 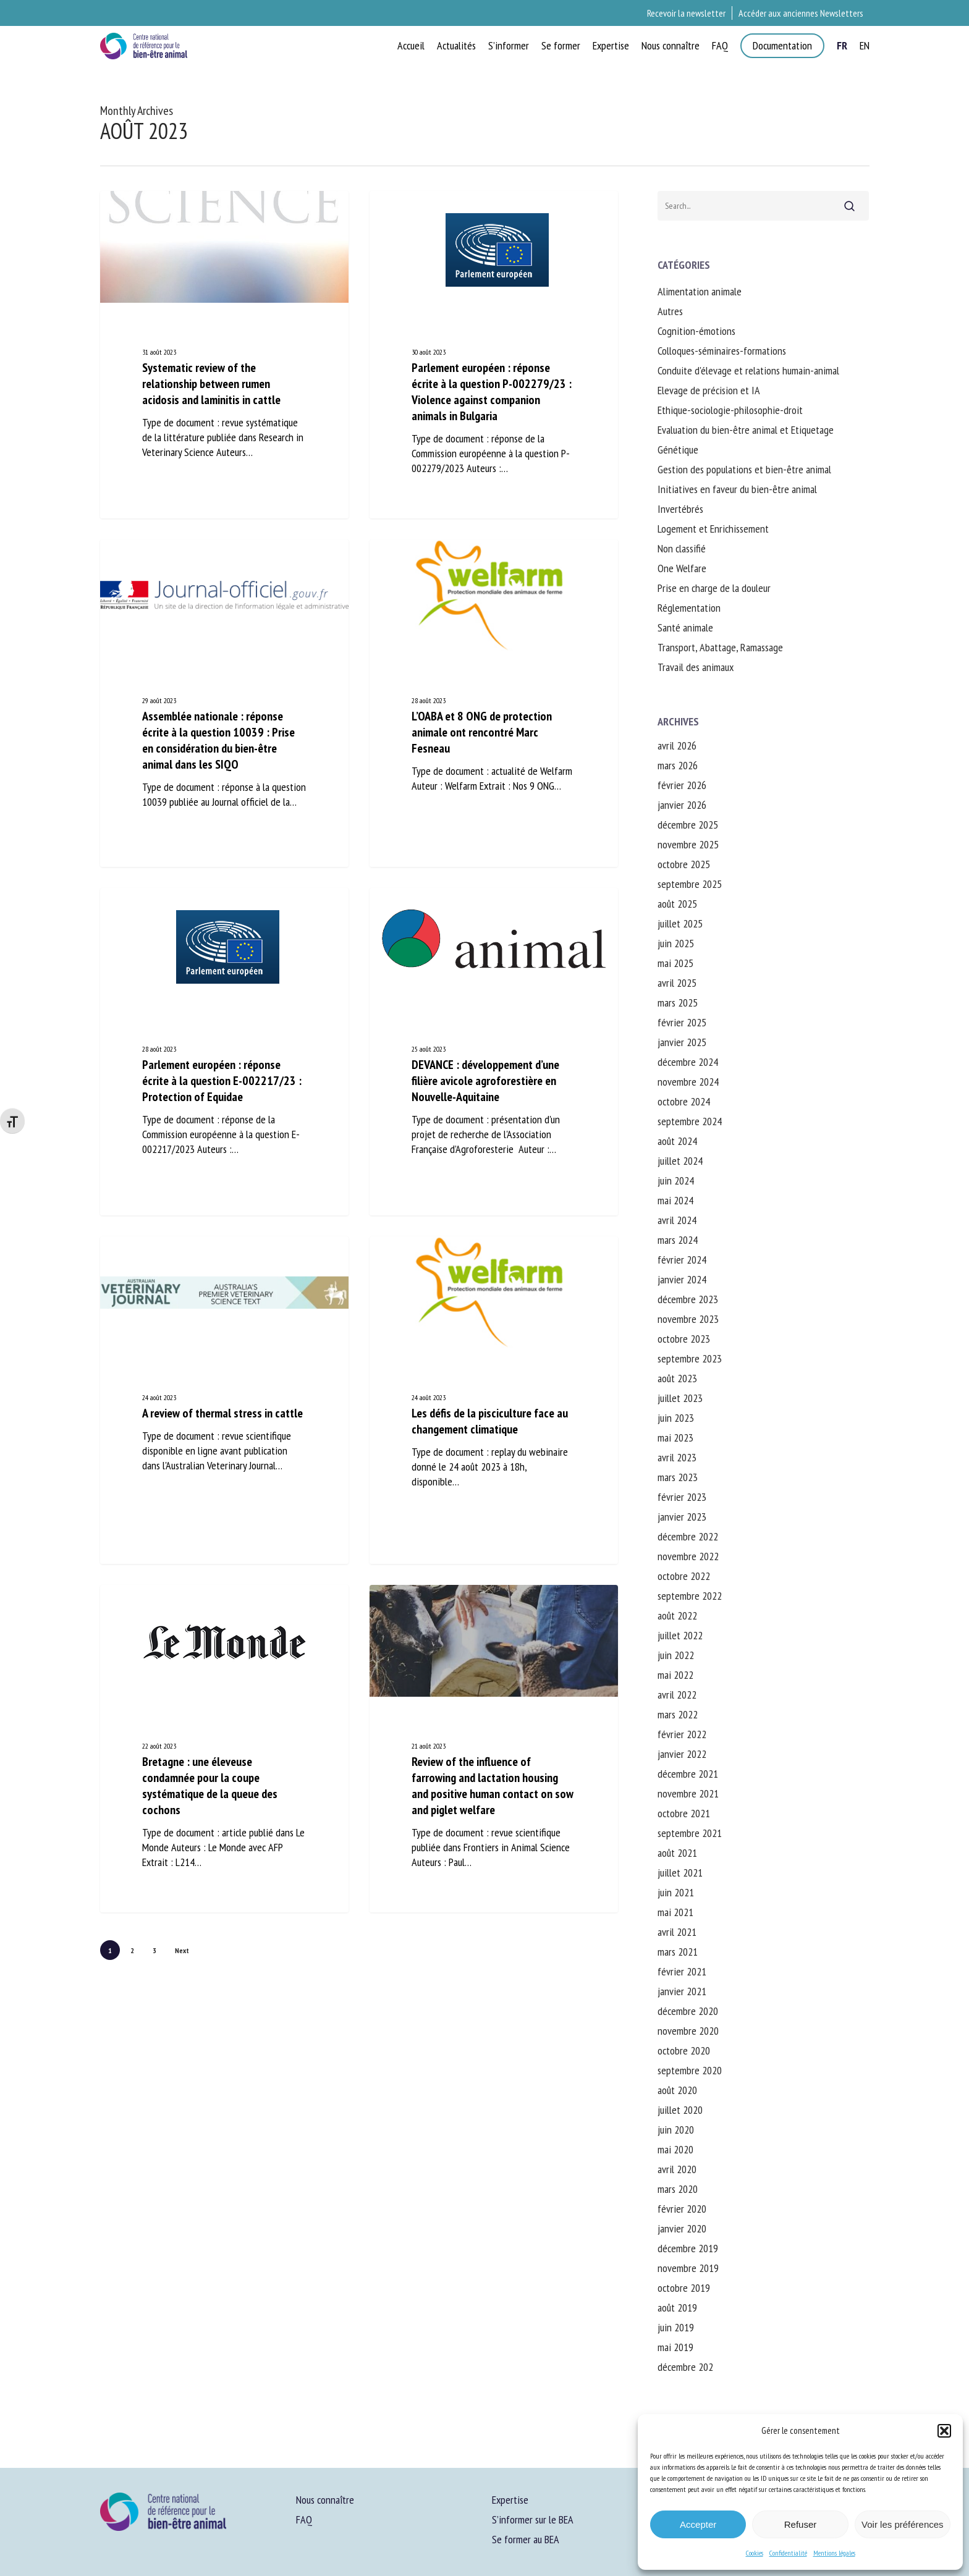 What do you see at coordinates (714, 588) in the screenshot?
I see `Prise en charge de la douleur` at bounding box center [714, 588].